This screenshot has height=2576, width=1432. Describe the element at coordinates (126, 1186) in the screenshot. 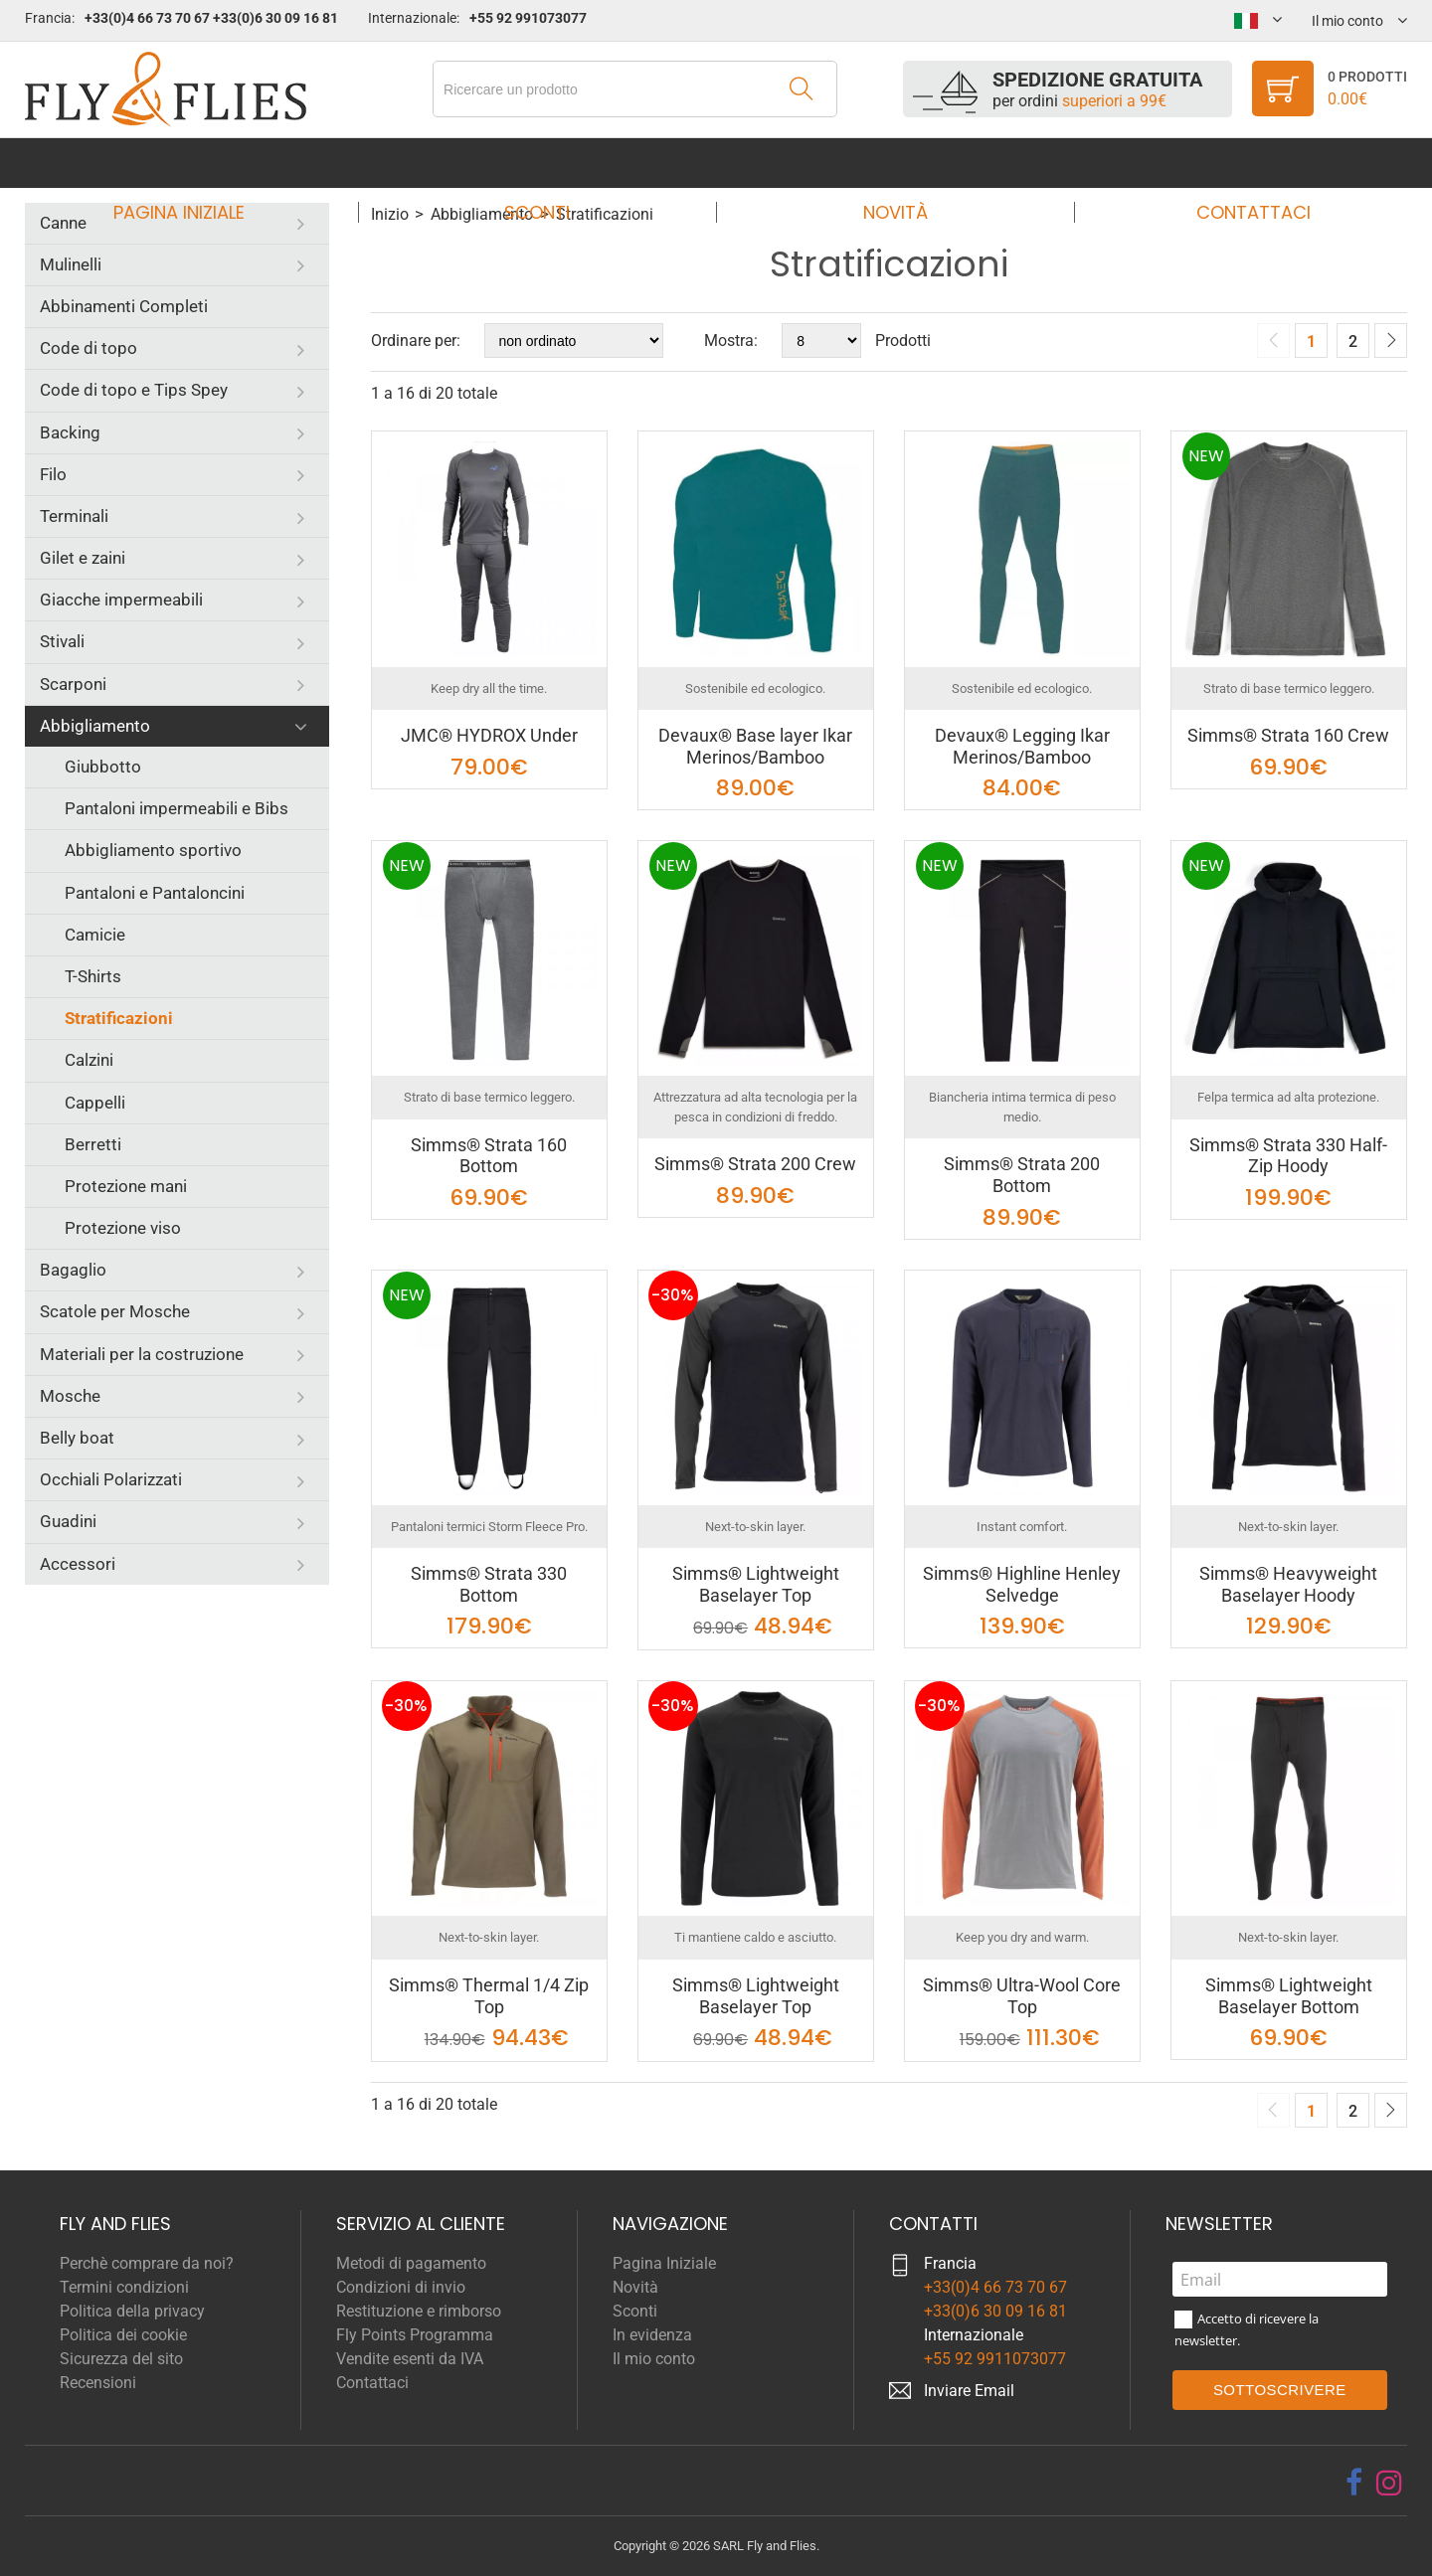

I see `Protezione mani` at that location.